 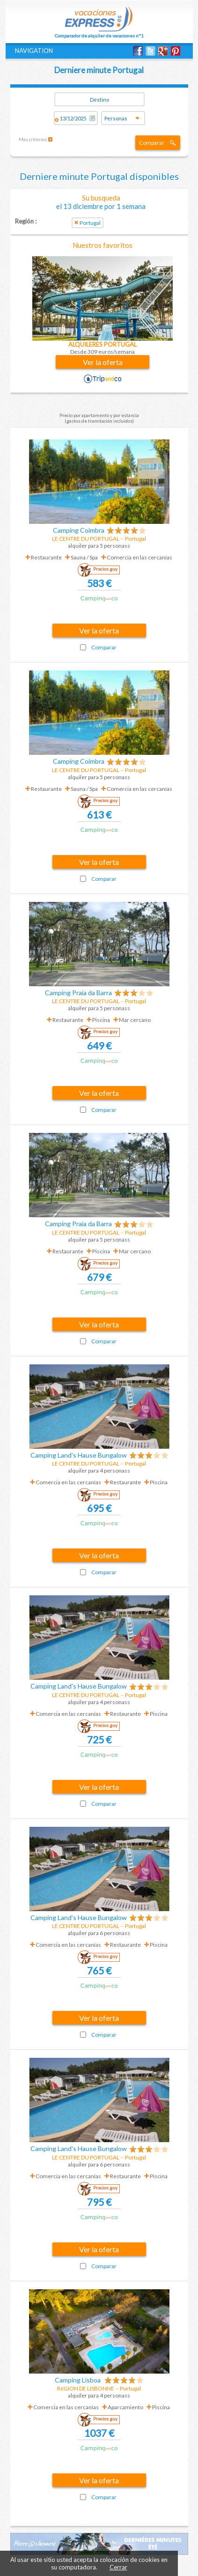 What do you see at coordinates (33, 139) in the screenshot?
I see `Mas criterios` at bounding box center [33, 139].